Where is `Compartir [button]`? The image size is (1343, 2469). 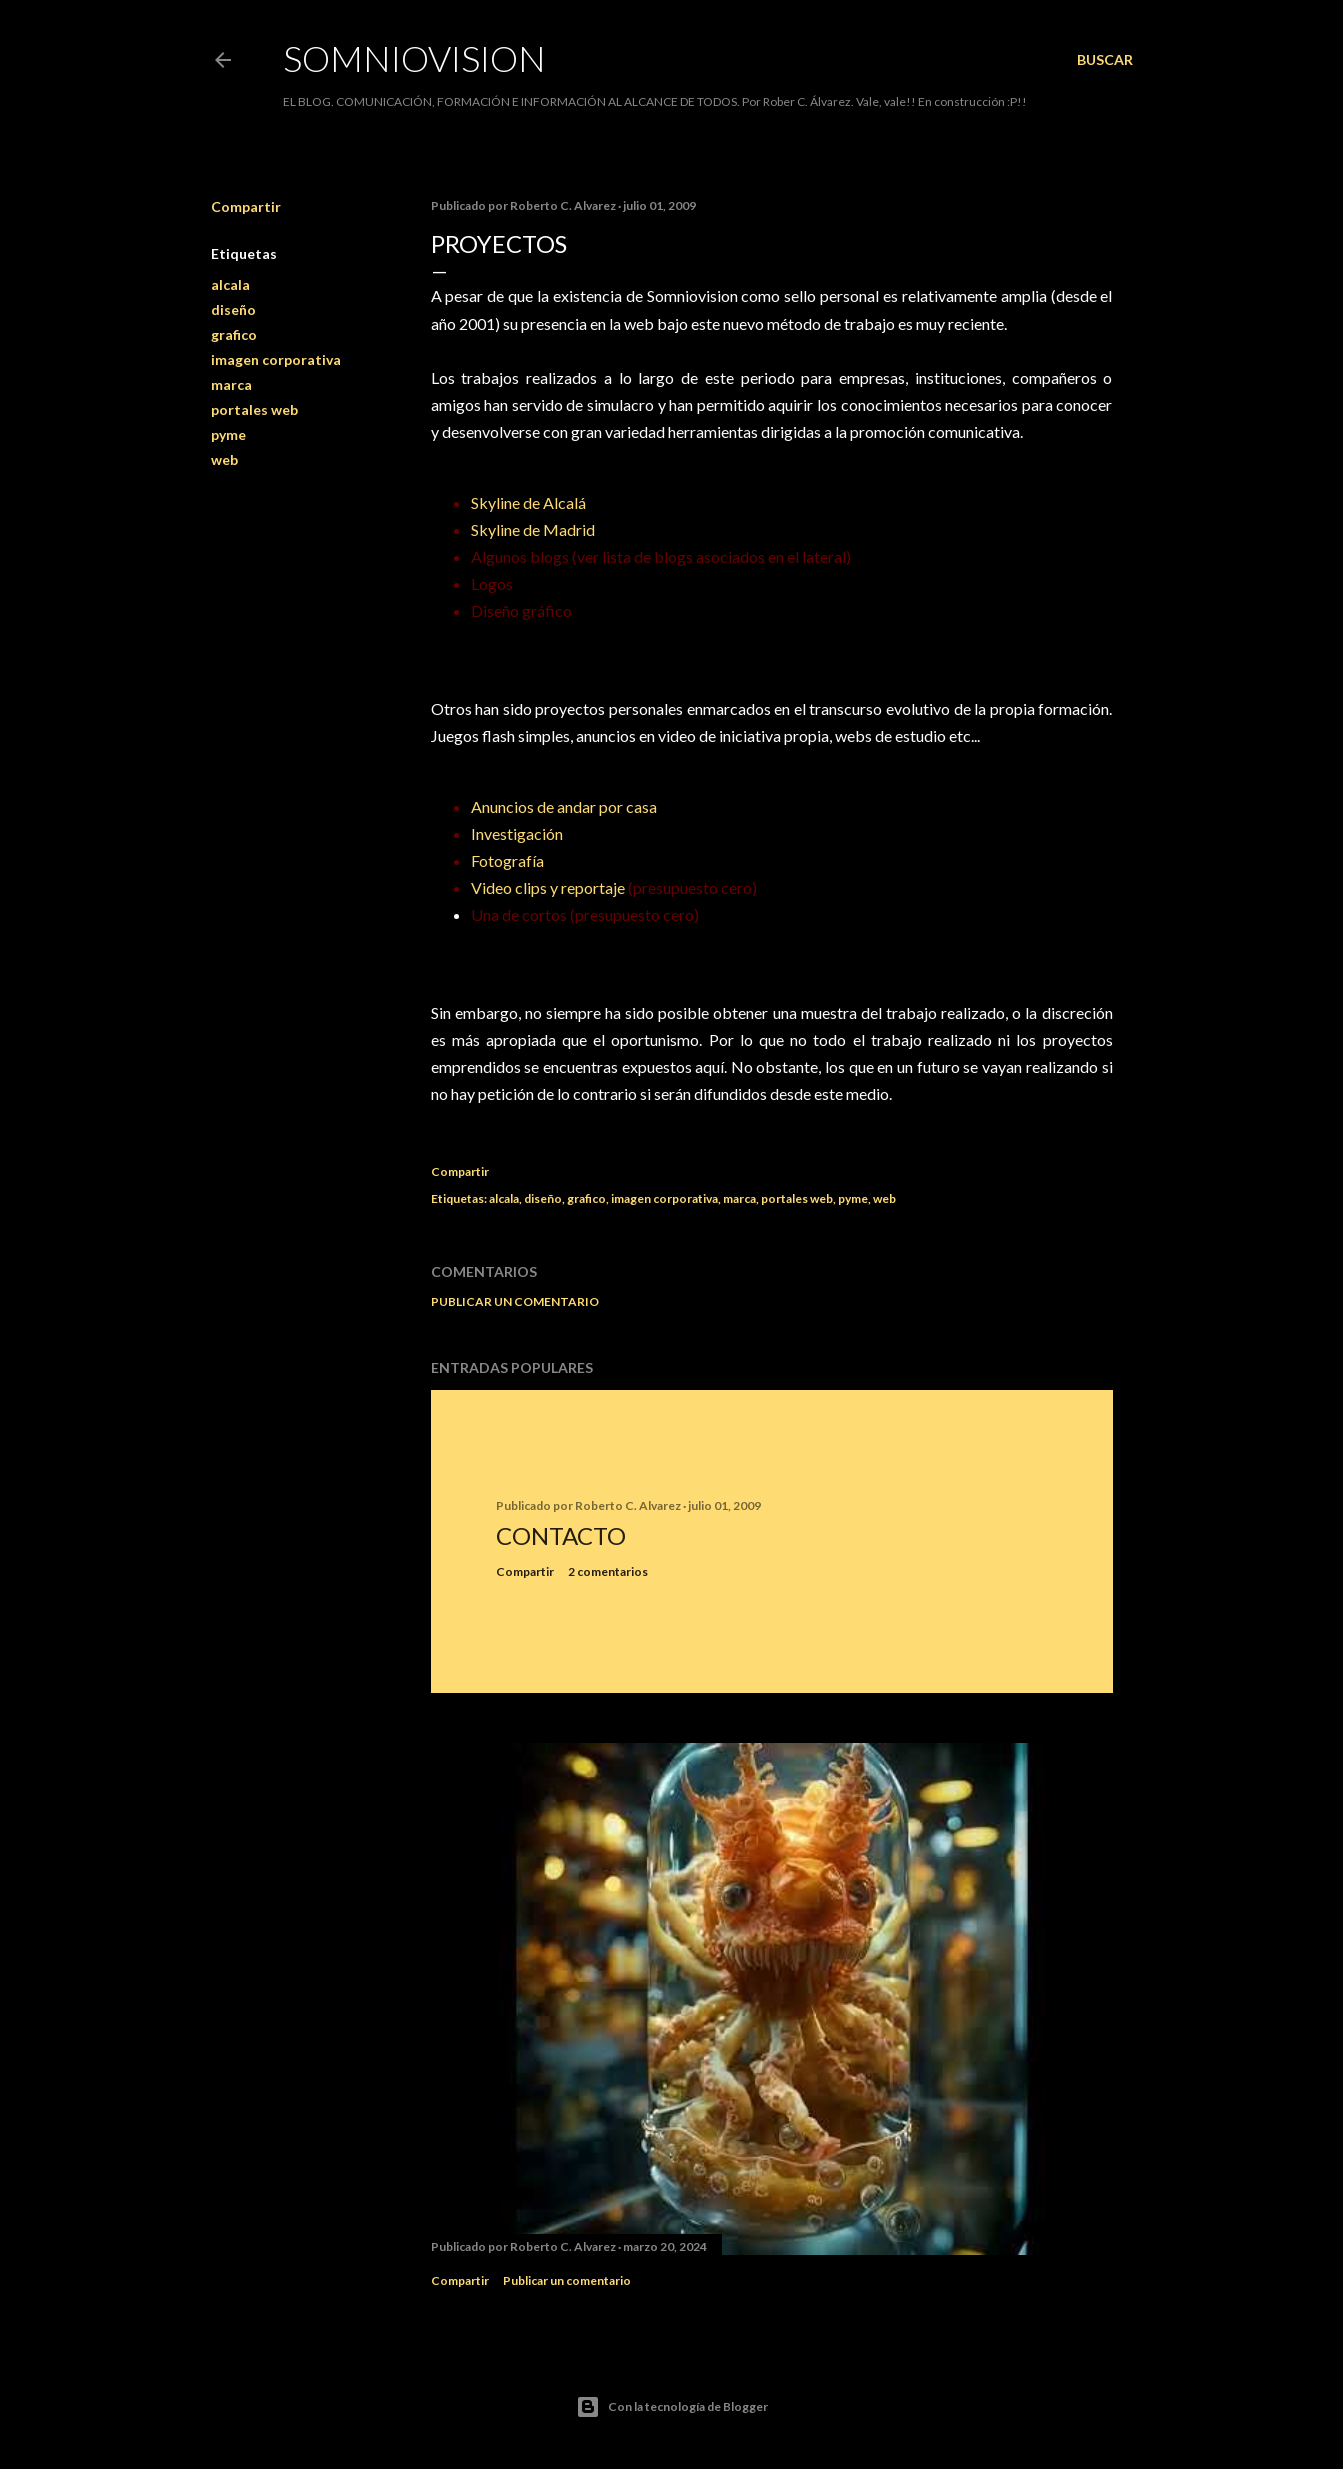
Compartir [button] is located at coordinates (246, 206).